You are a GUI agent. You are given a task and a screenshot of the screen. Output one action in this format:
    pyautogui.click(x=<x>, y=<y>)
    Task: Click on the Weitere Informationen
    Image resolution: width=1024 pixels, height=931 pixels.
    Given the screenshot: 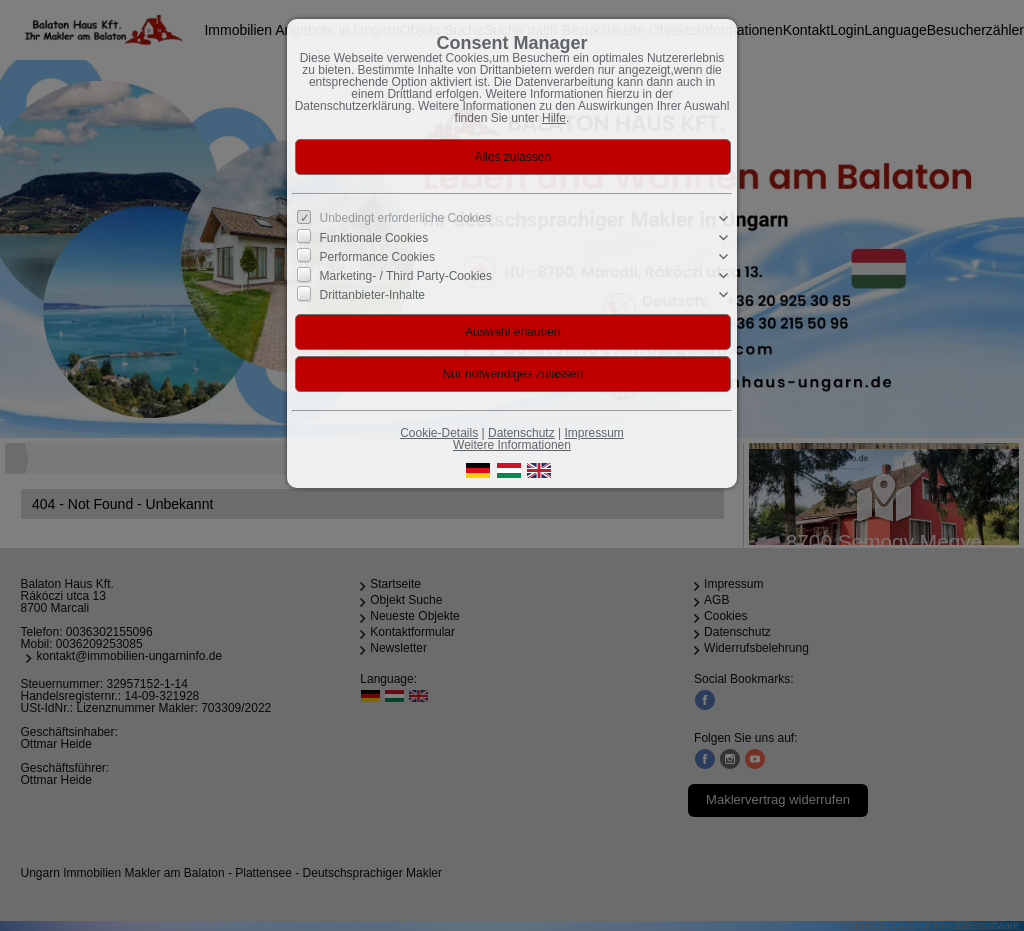 What is the action you would take?
    pyautogui.click(x=512, y=445)
    